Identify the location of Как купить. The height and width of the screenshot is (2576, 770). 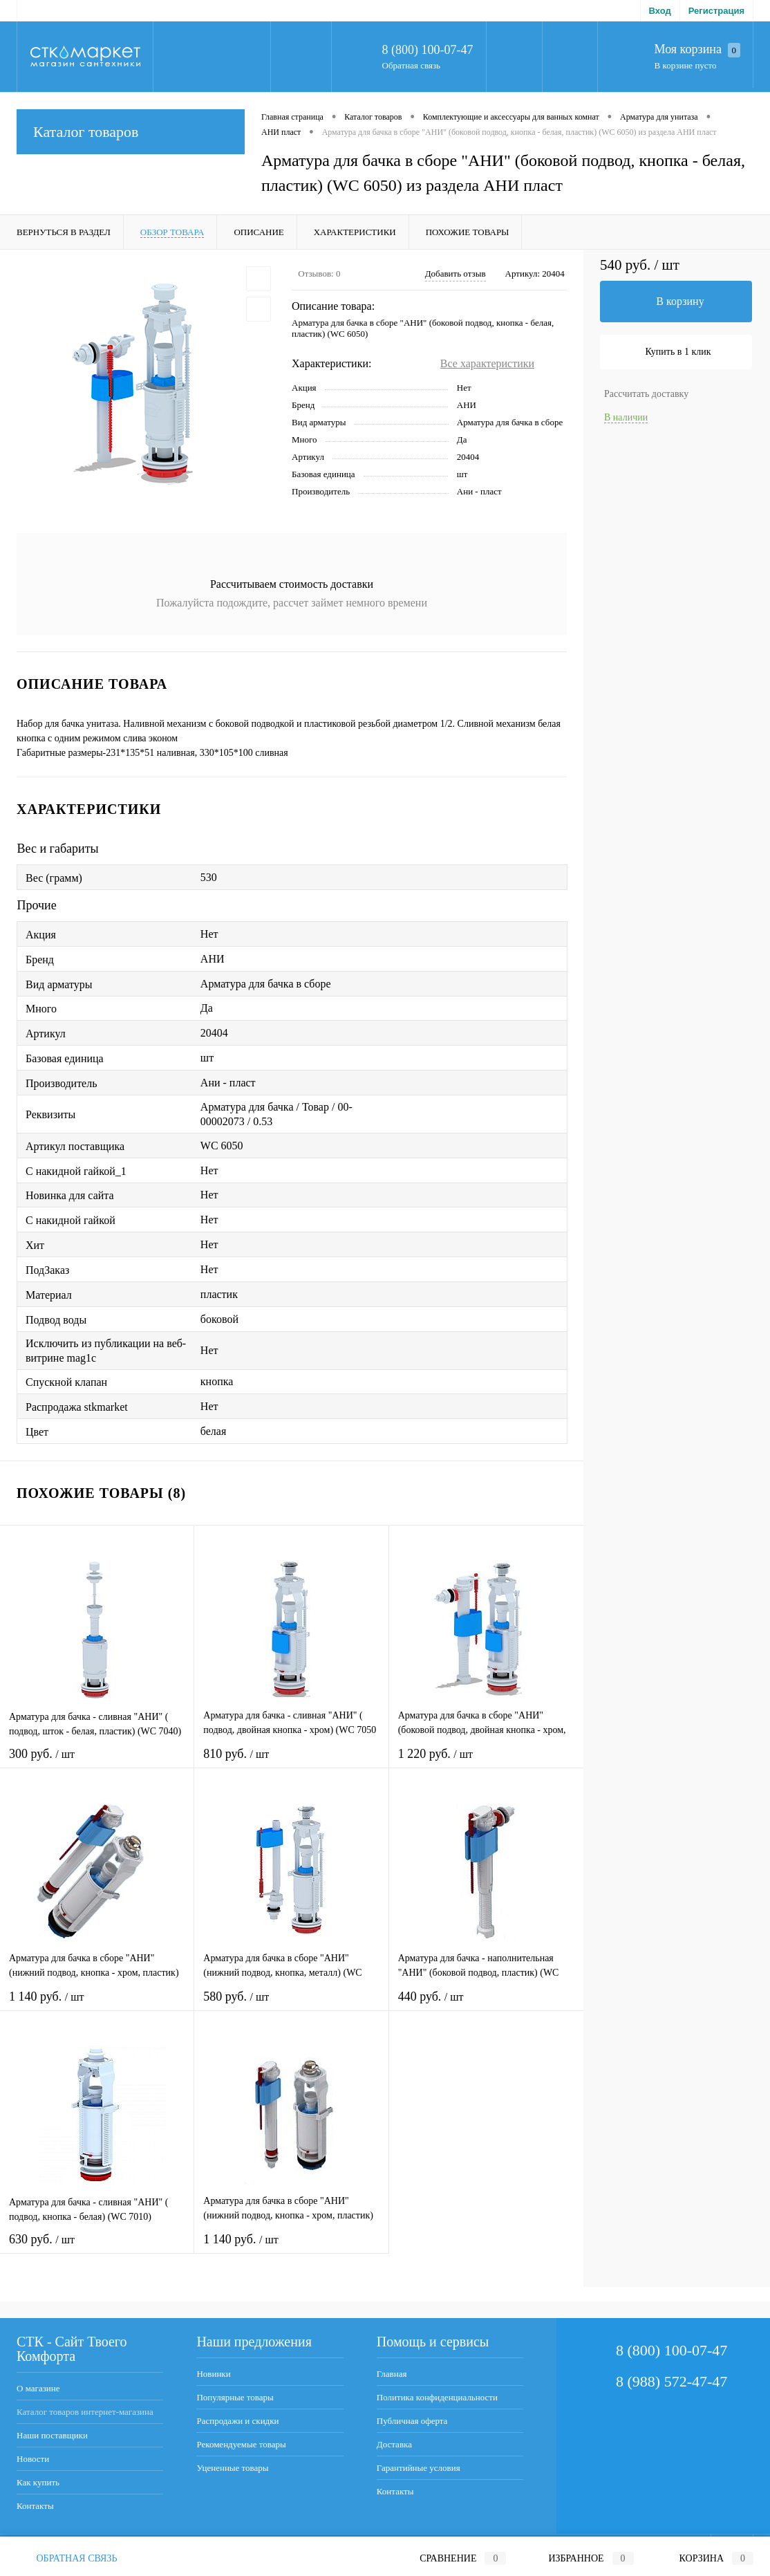
(38, 2482).